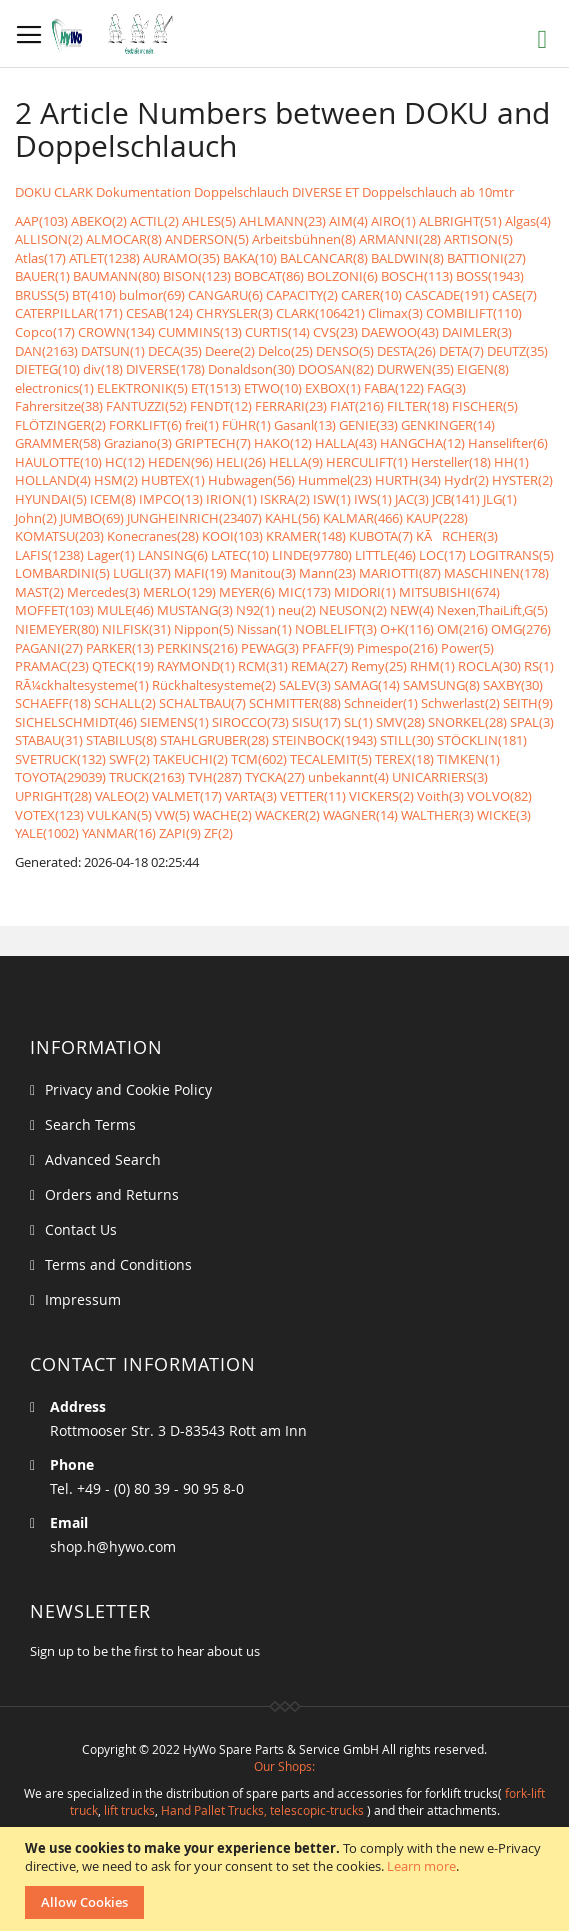  What do you see at coordinates (393, 221) in the screenshot?
I see `AIRO(1)` at bounding box center [393, 221].